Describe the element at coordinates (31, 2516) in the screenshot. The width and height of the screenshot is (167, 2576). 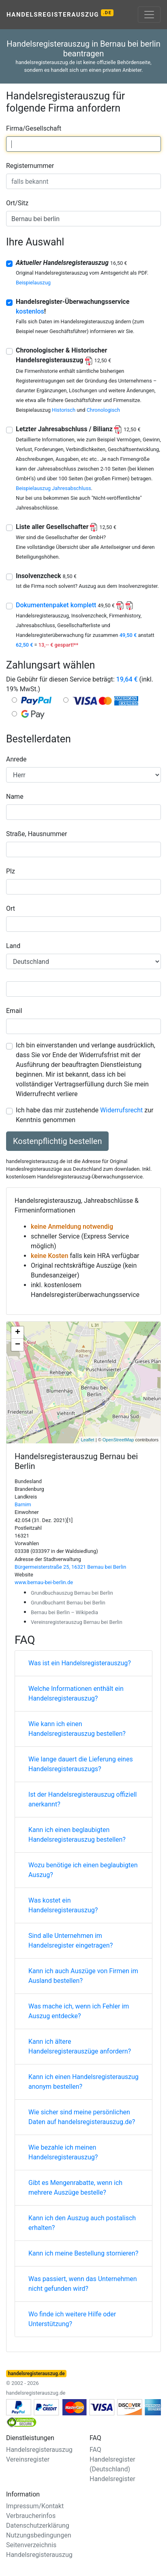
I see `Verbraucherinfos` at that location.